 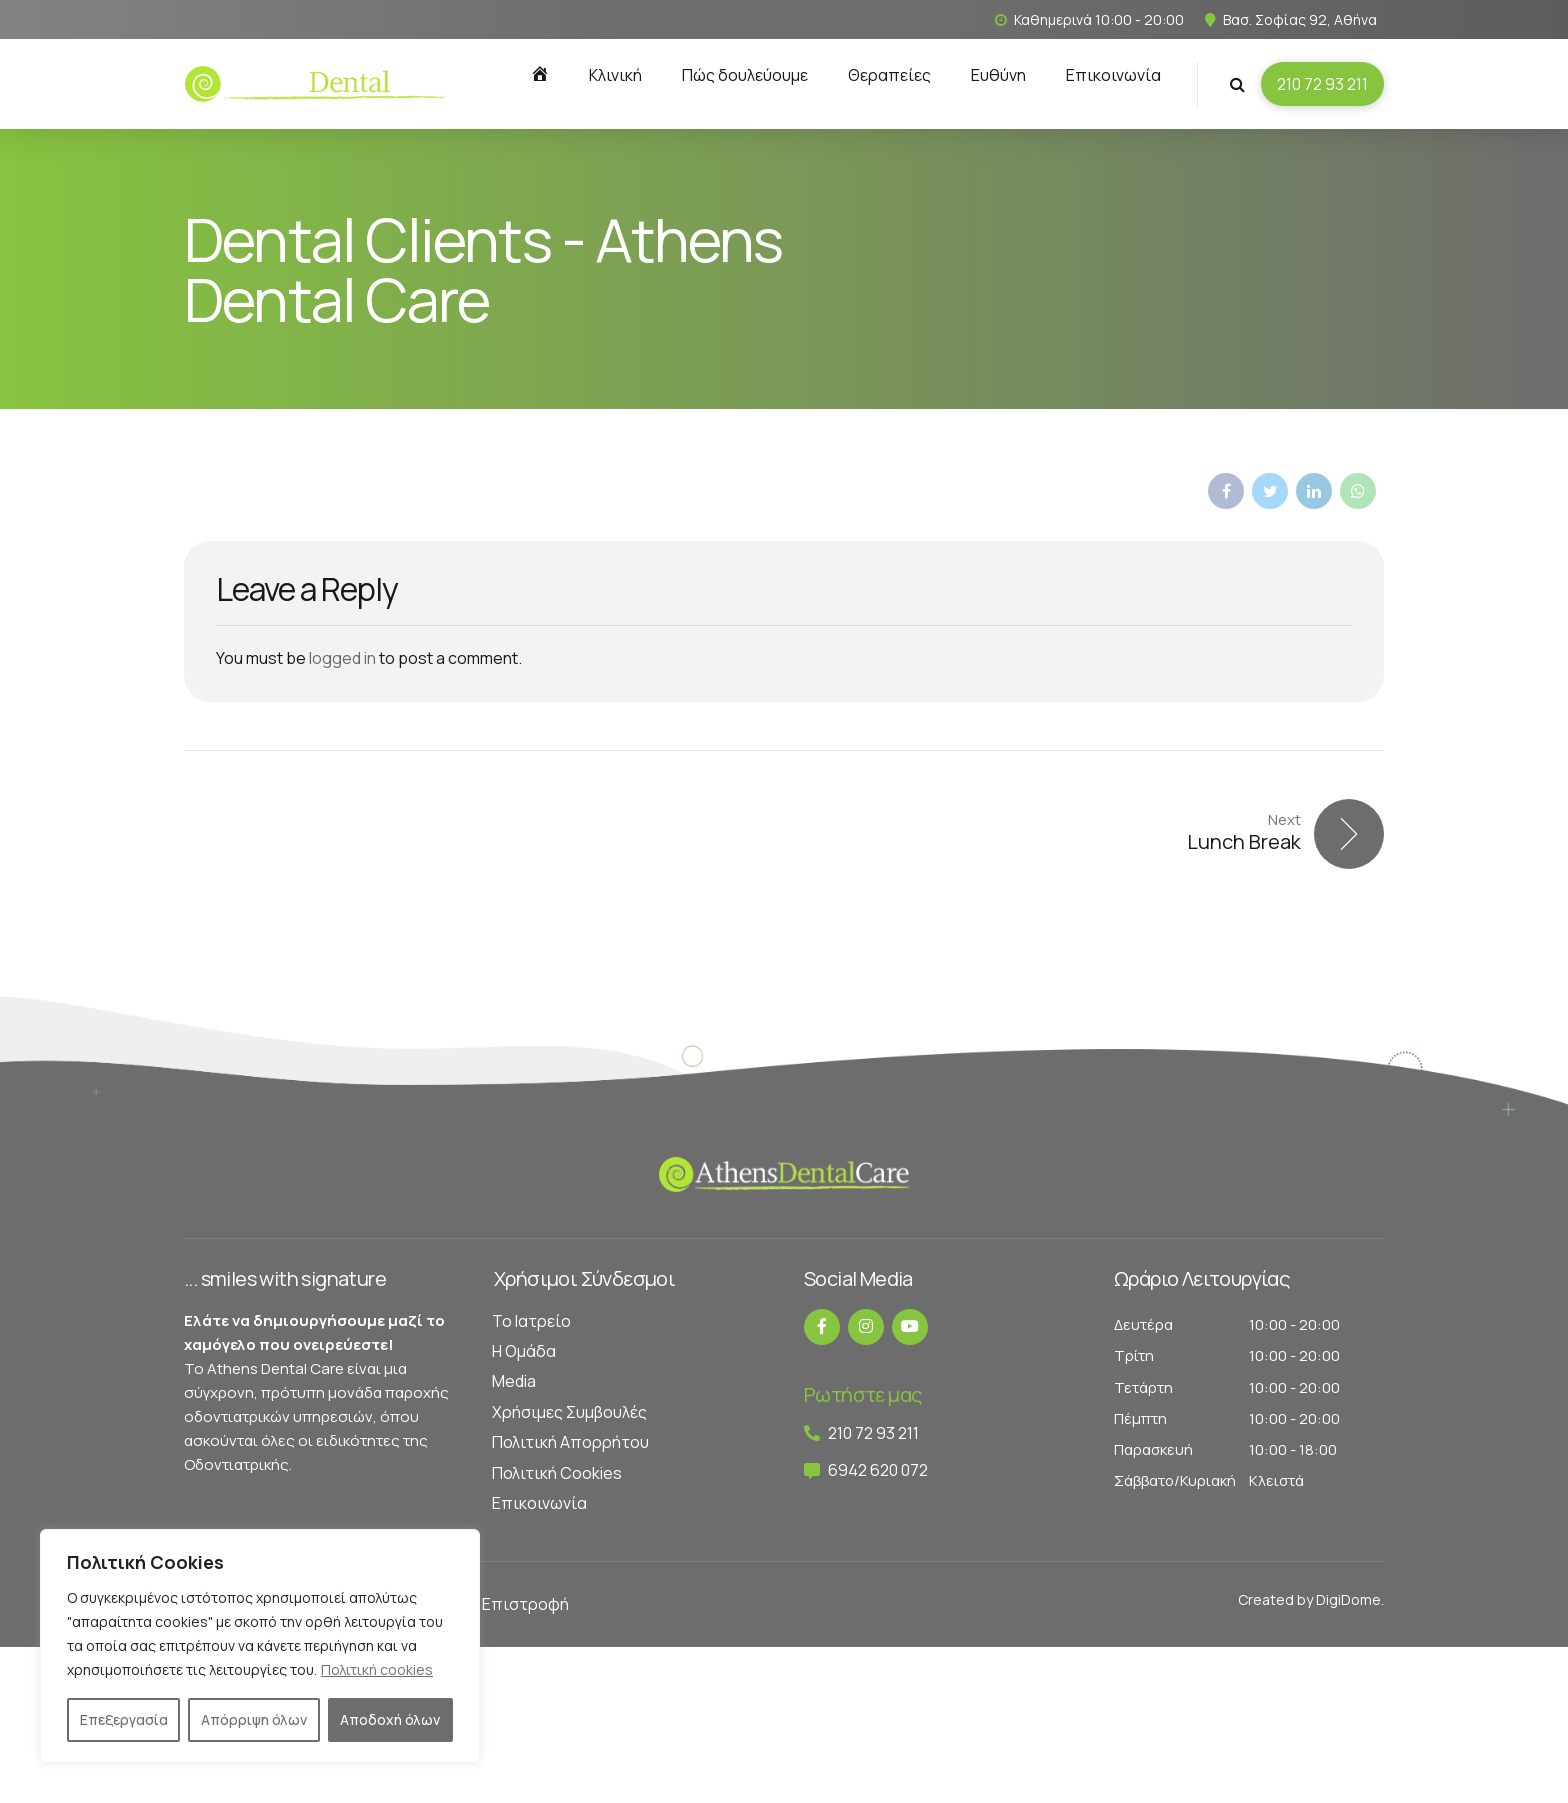 What do you see at coordinates (745, 75) in the screenshot?
I see `Πώς δουλεύουμε` at bounding box center [745, 75].